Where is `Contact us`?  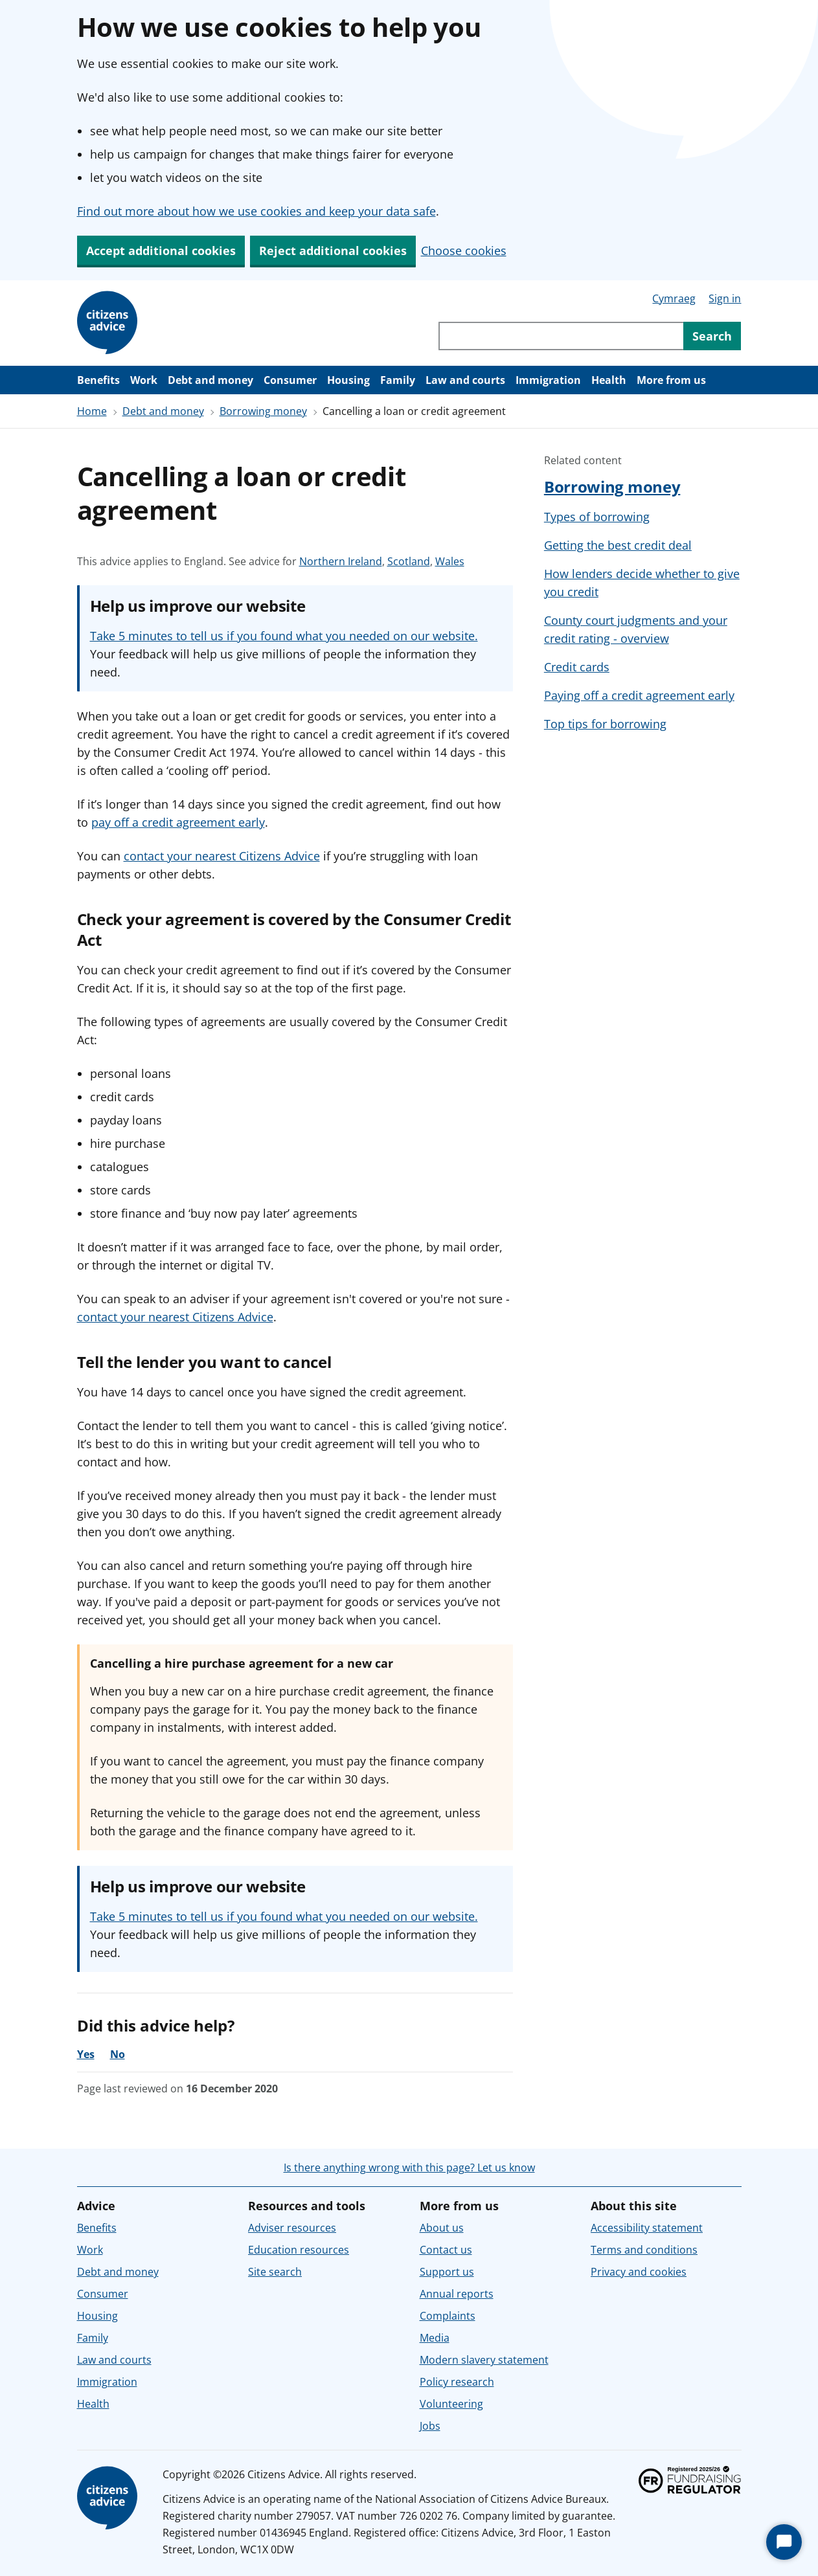 Contact us is located at coordinates (446, 2250).